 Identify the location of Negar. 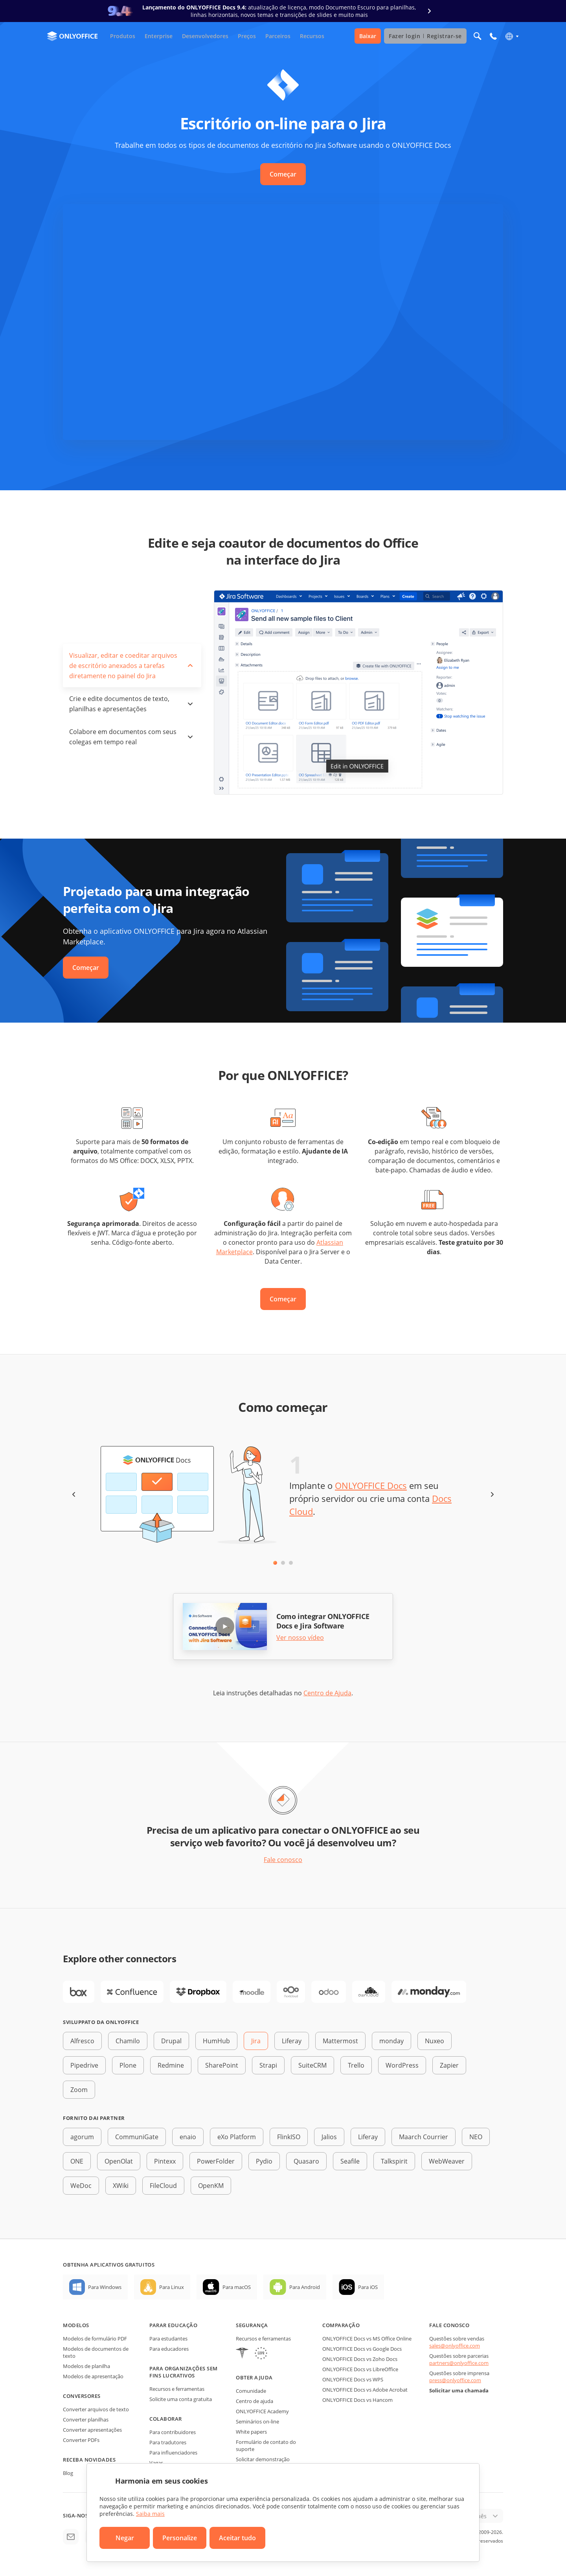
(125, 2538).